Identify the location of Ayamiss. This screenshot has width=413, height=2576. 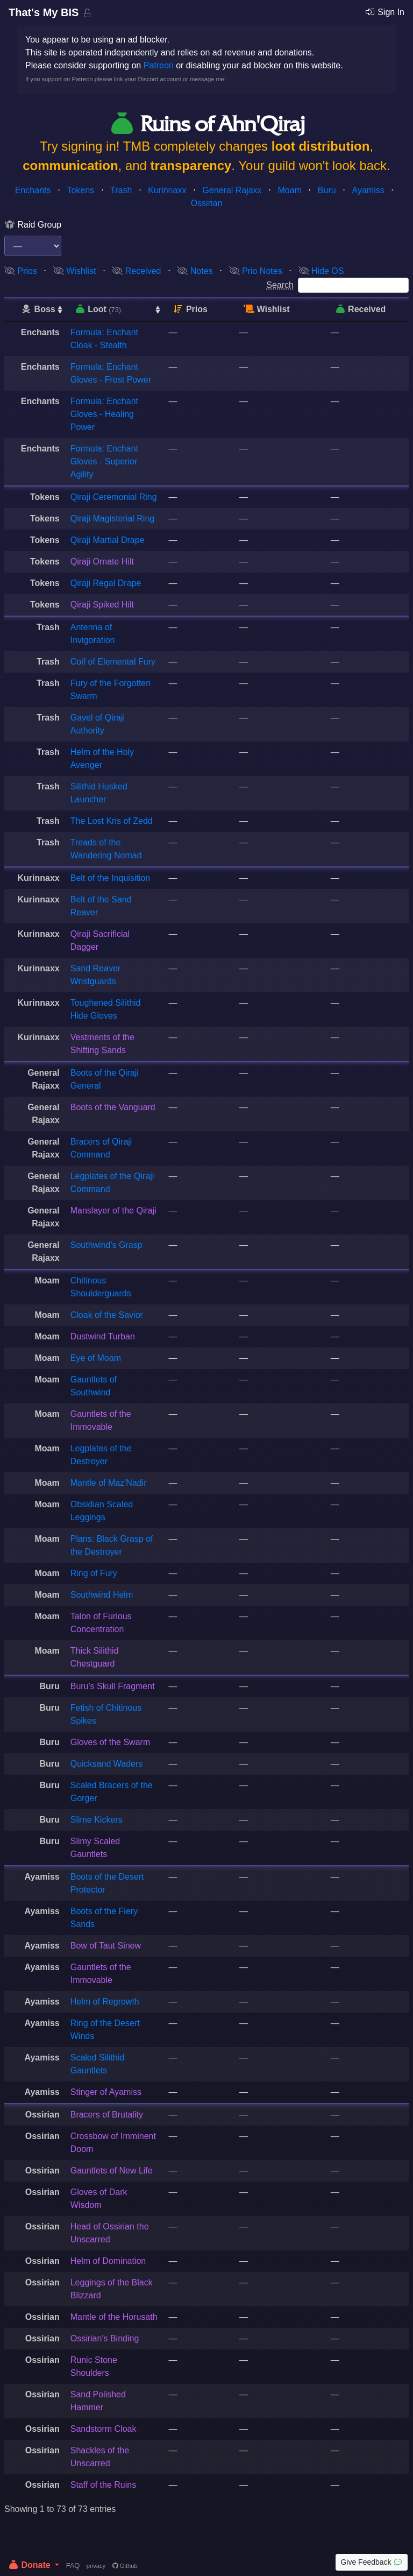
(368, 190).